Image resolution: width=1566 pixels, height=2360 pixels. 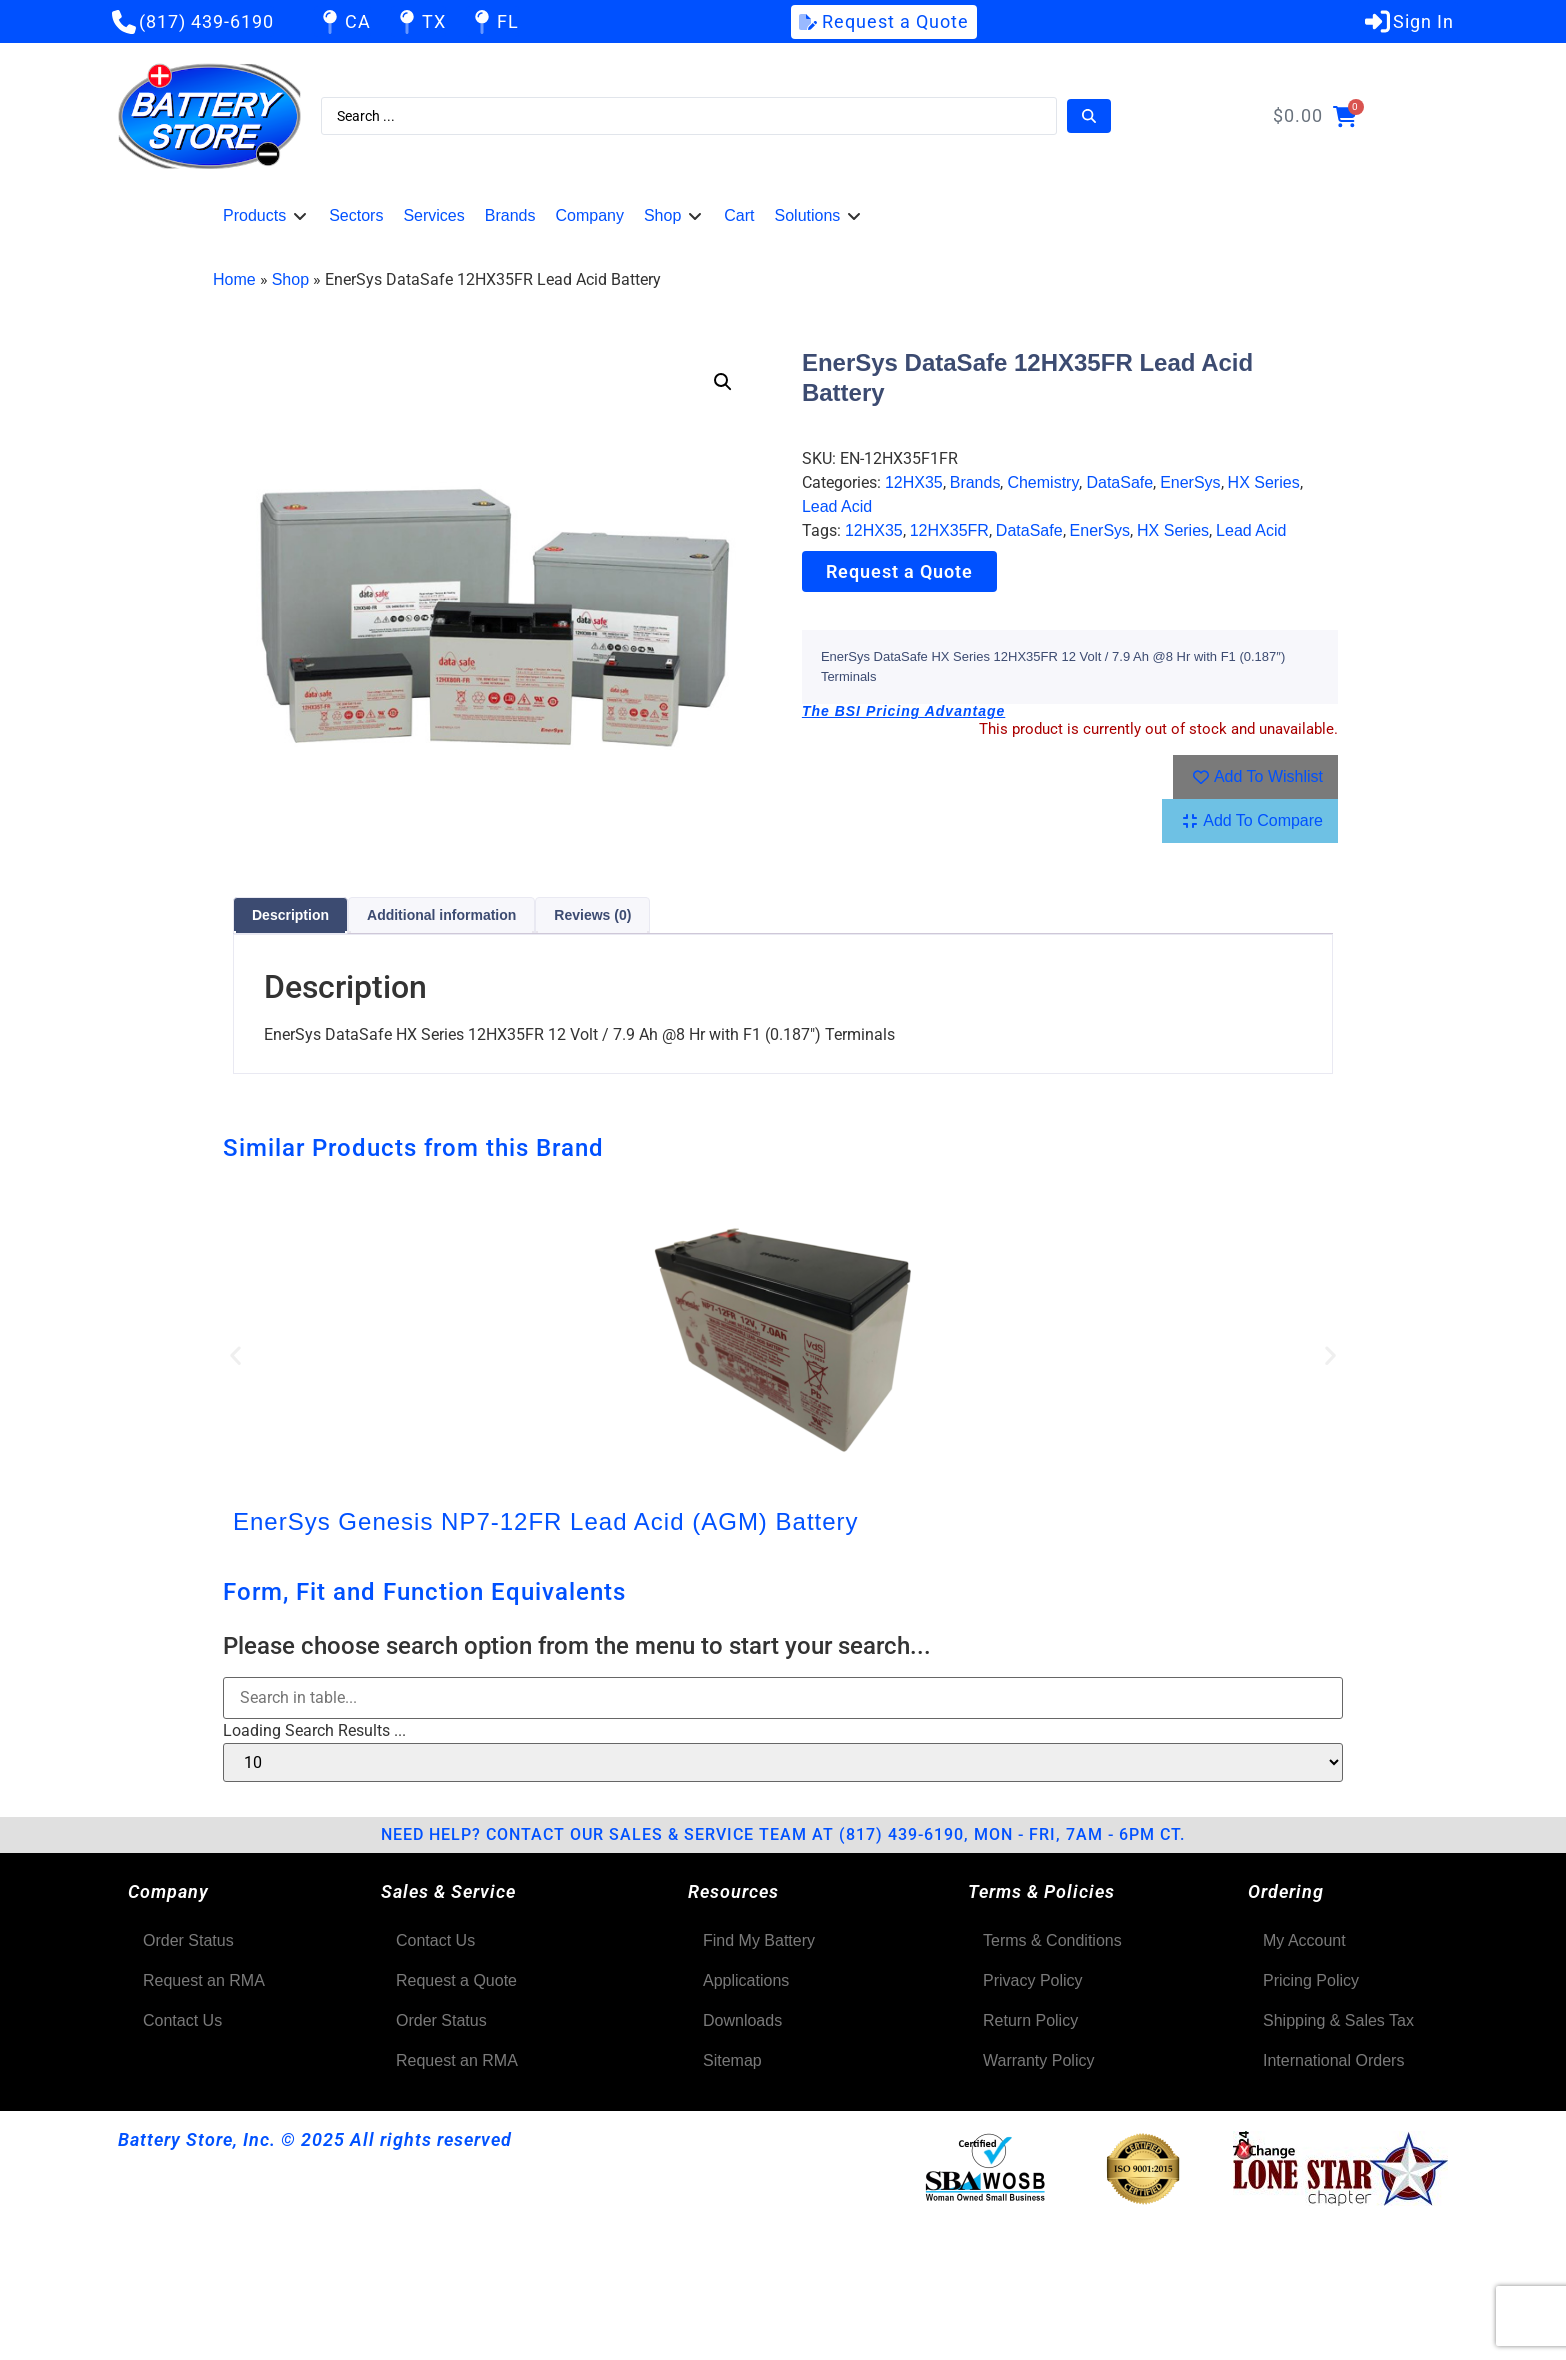 I want to click on HX Series, so click(x=1264, y=482).